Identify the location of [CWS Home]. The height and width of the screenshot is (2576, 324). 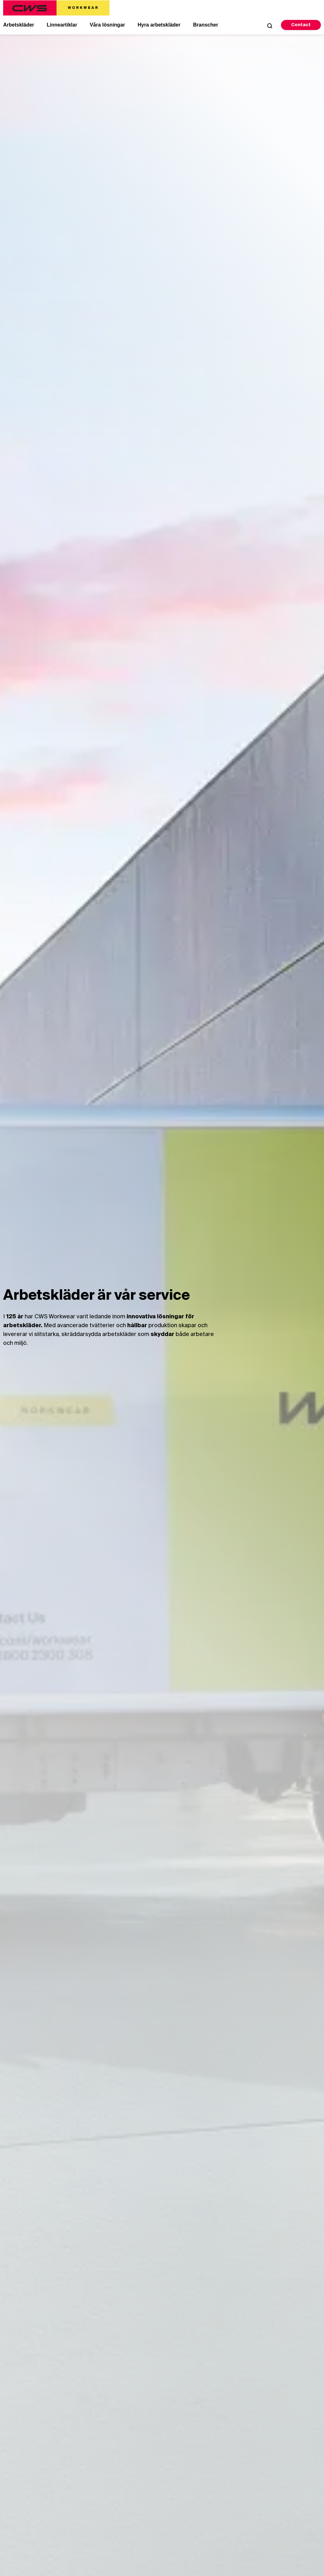
(56, 7).